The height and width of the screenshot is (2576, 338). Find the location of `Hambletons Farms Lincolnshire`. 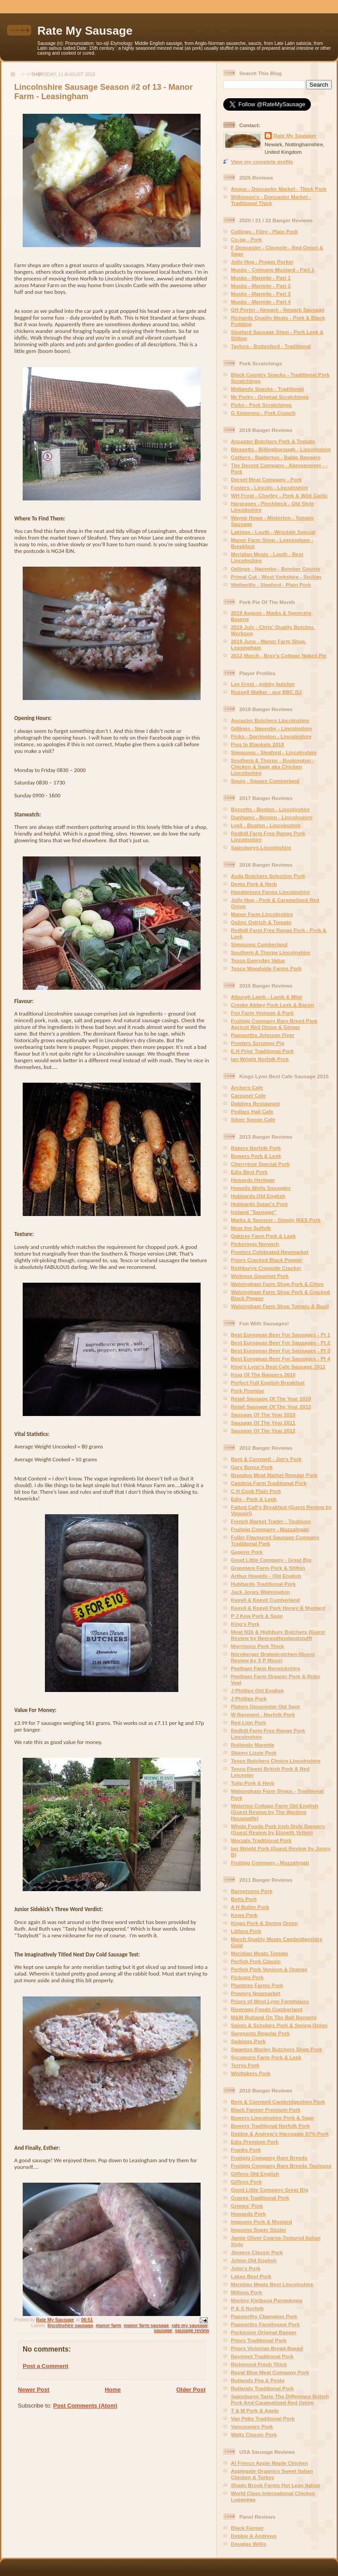

Hambletons Farms Lincolnshire is located at coordinates (270, 892).